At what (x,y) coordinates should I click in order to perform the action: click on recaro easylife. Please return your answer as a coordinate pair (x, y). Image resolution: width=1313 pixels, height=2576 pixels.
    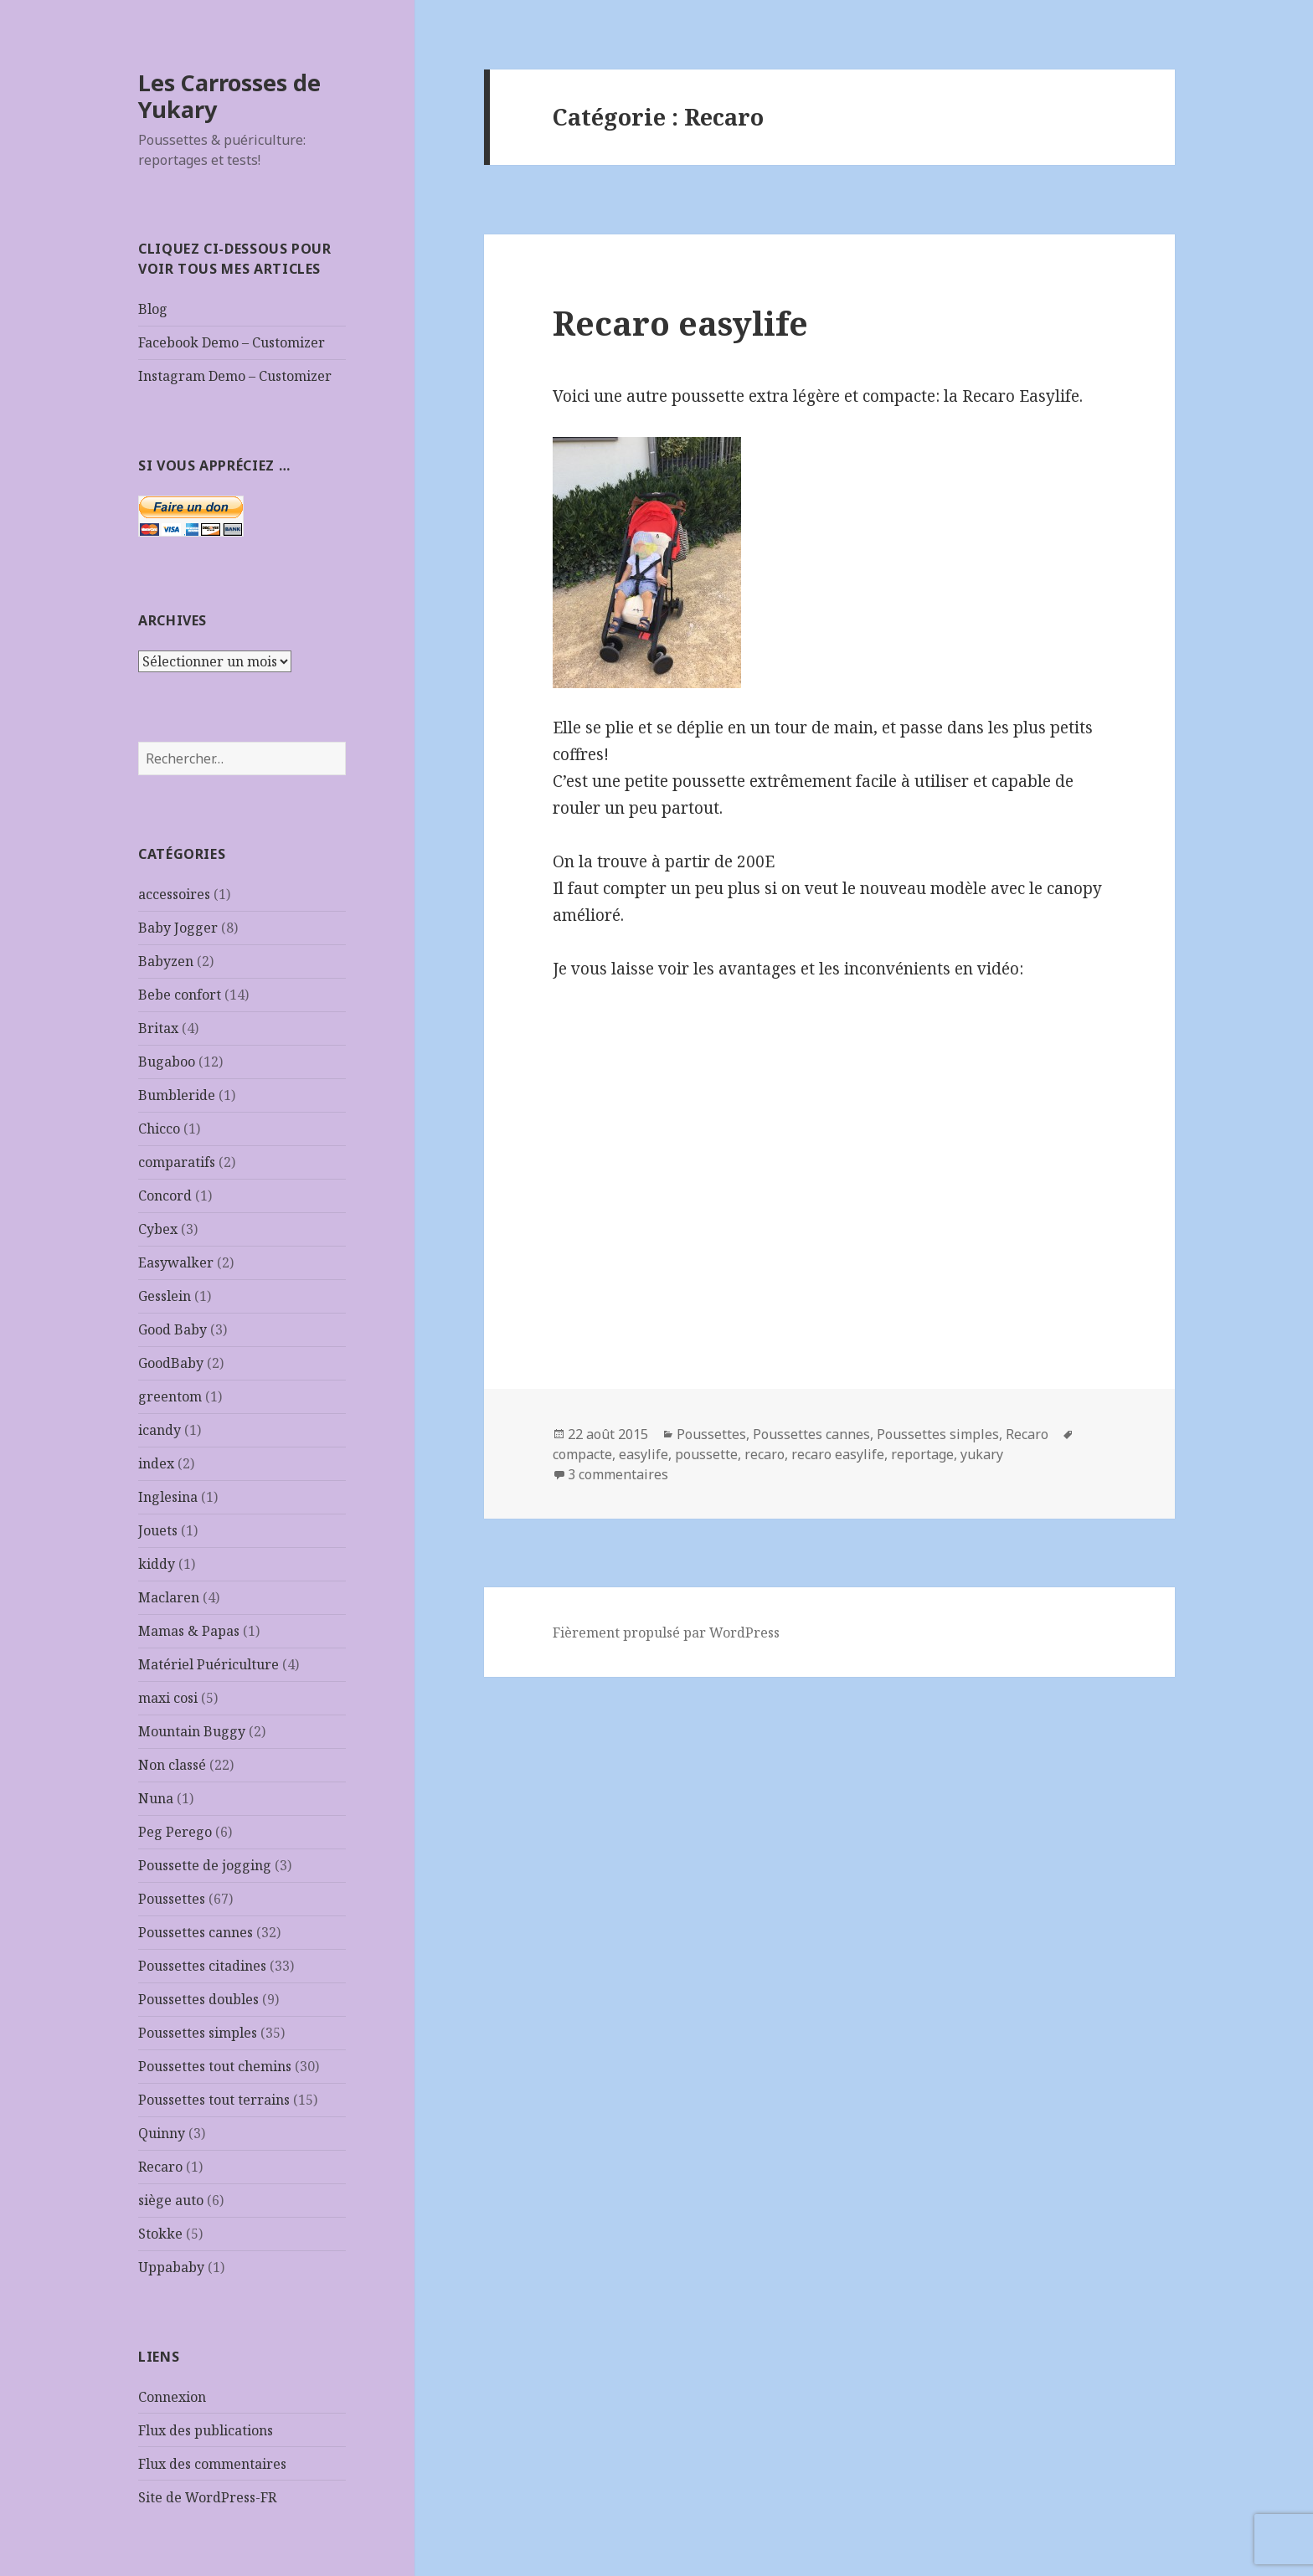
    Looking at the image, I should click on (837, 1454).